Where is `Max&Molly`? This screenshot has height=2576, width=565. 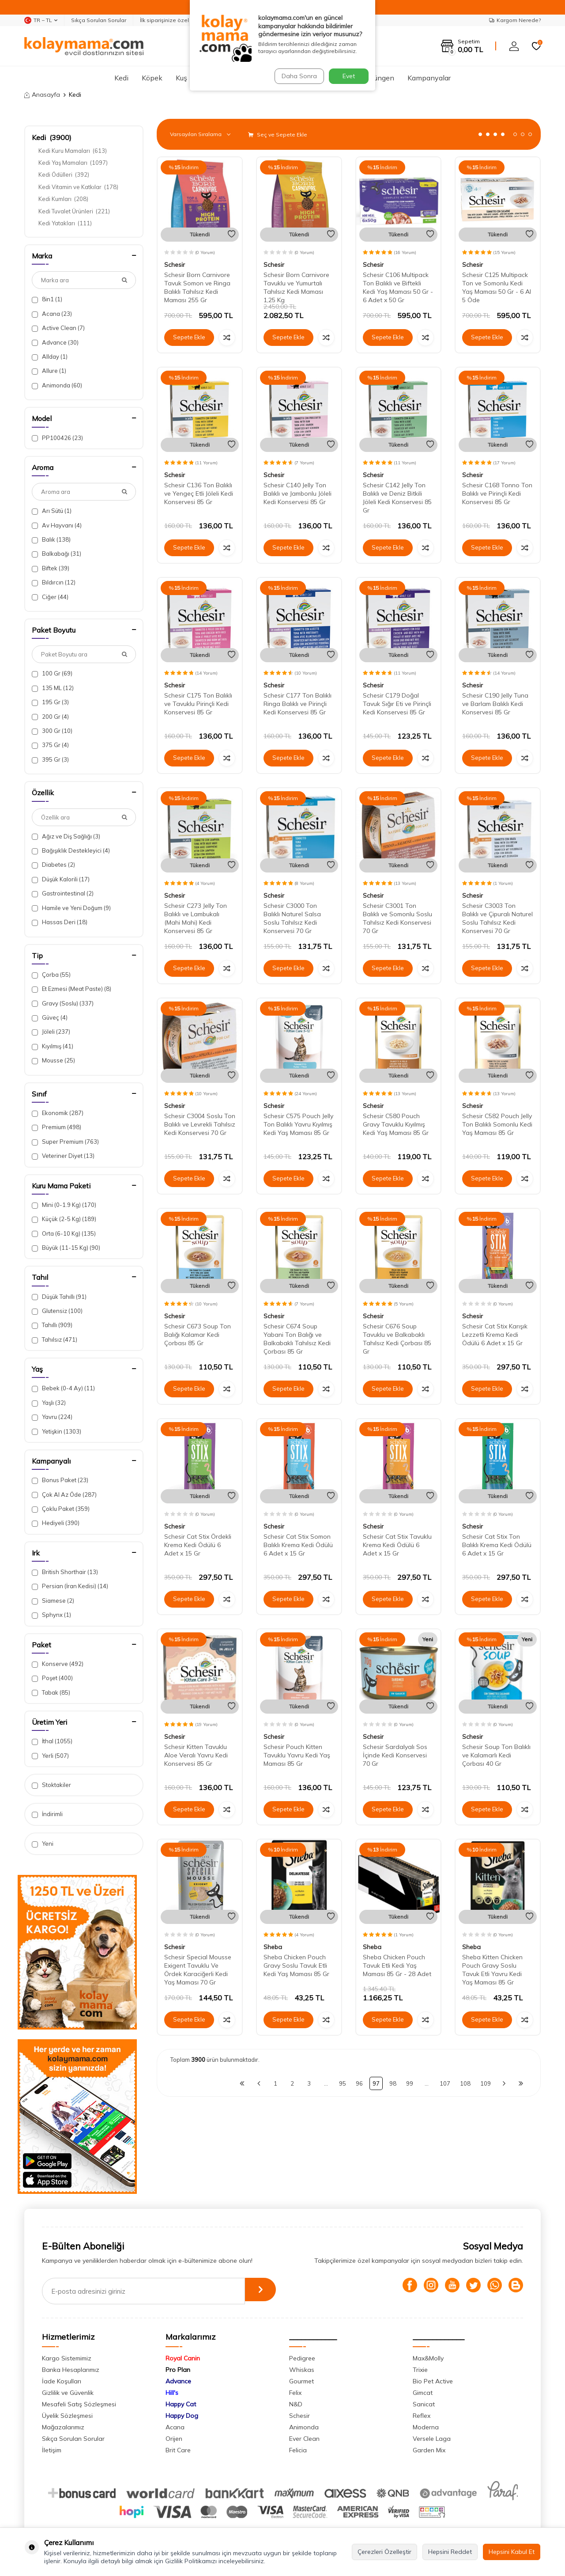
Max&Molly is located at coordinates (428, 2358).